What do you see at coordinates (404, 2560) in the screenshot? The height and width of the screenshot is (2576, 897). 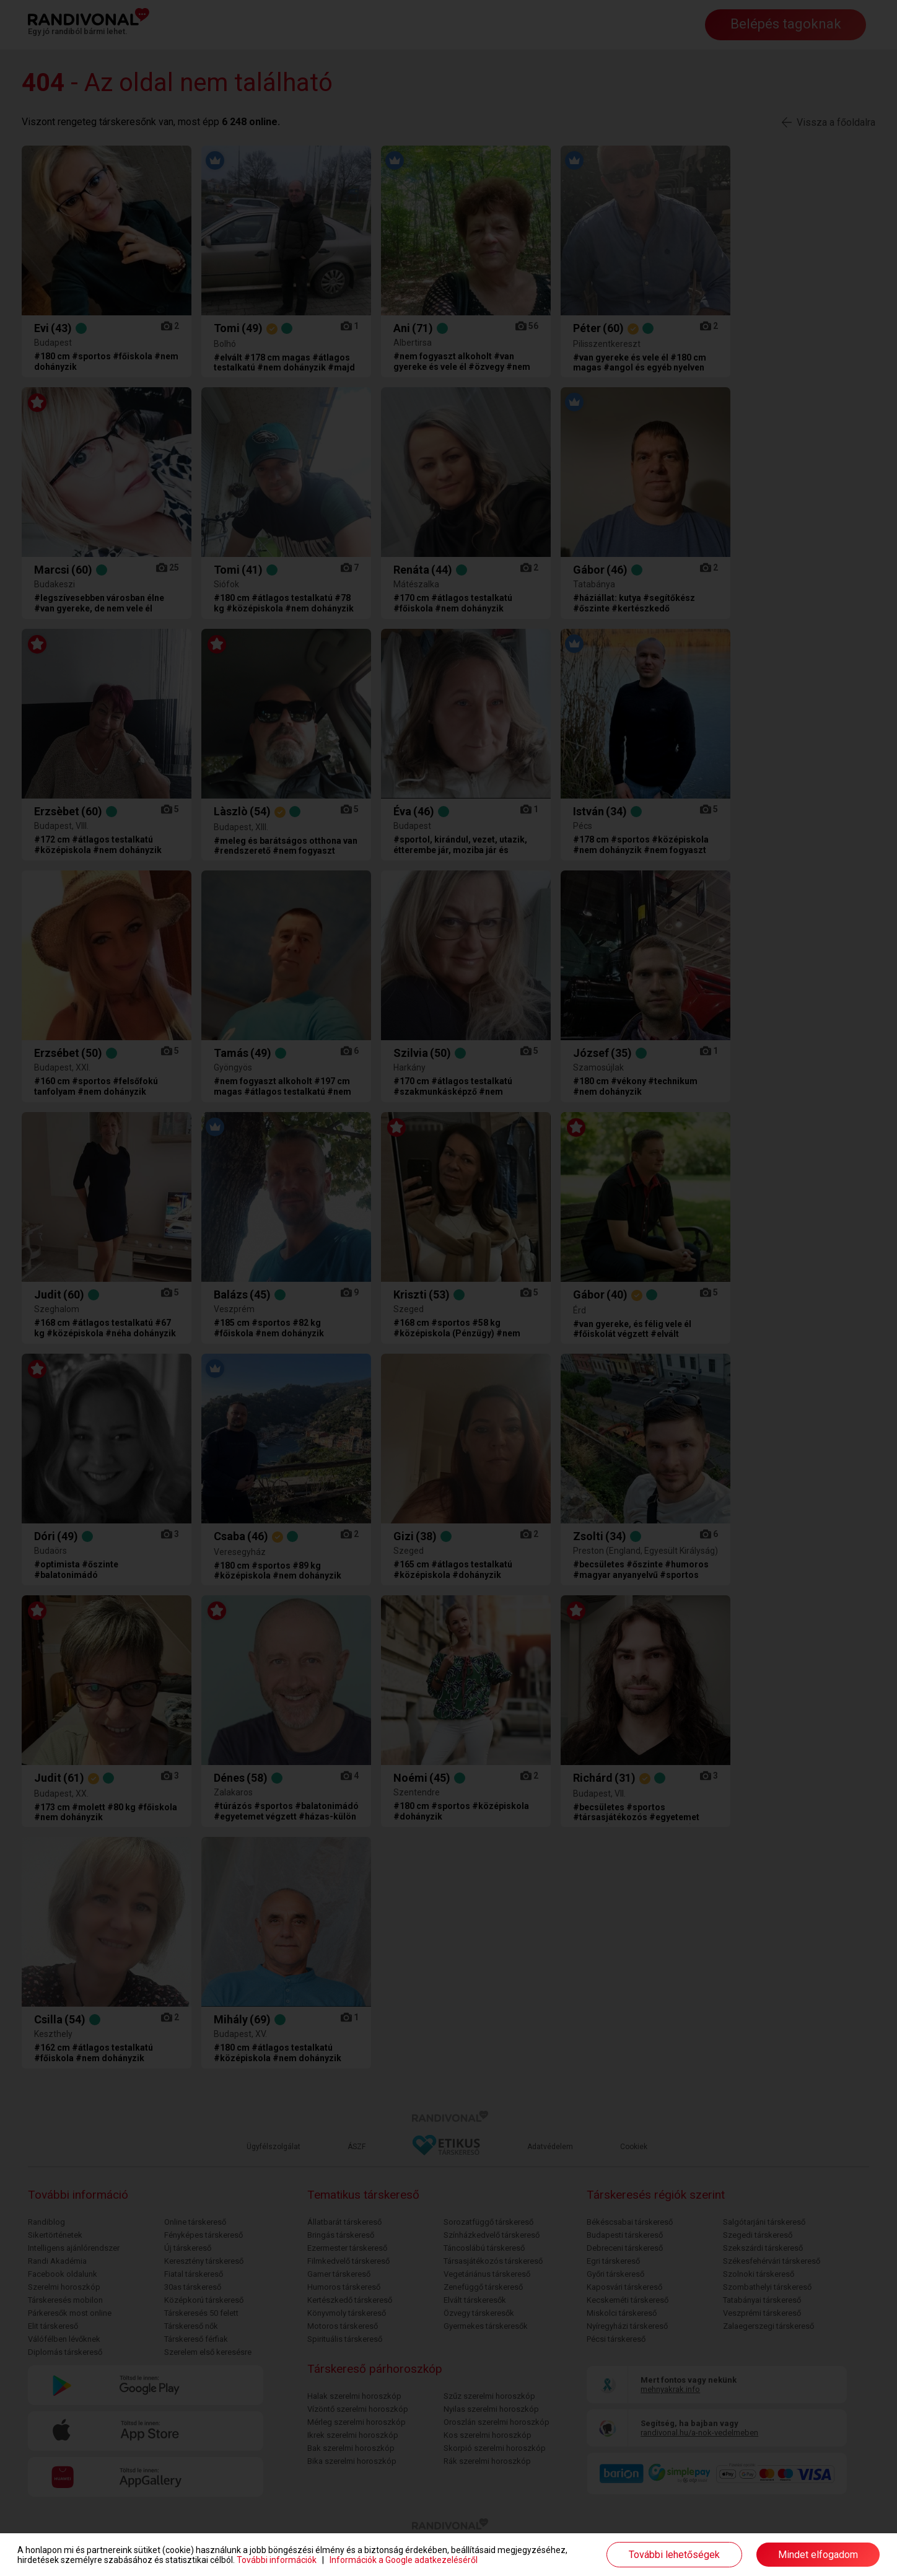 I see `Információk a Google adatkezeléséről` at bounding box center [404, 2560].